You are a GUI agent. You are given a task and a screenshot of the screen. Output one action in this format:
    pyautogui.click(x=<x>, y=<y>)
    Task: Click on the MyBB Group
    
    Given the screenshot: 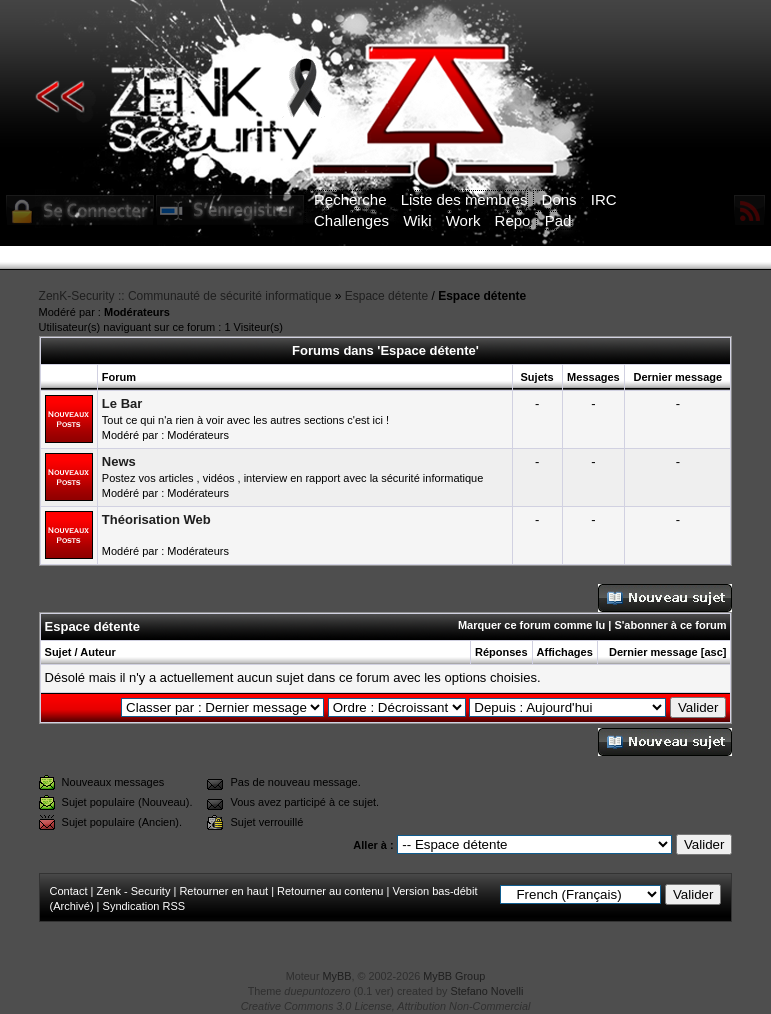 What is the action you would take?
    pyautogui.click(x=454, y=976)
    